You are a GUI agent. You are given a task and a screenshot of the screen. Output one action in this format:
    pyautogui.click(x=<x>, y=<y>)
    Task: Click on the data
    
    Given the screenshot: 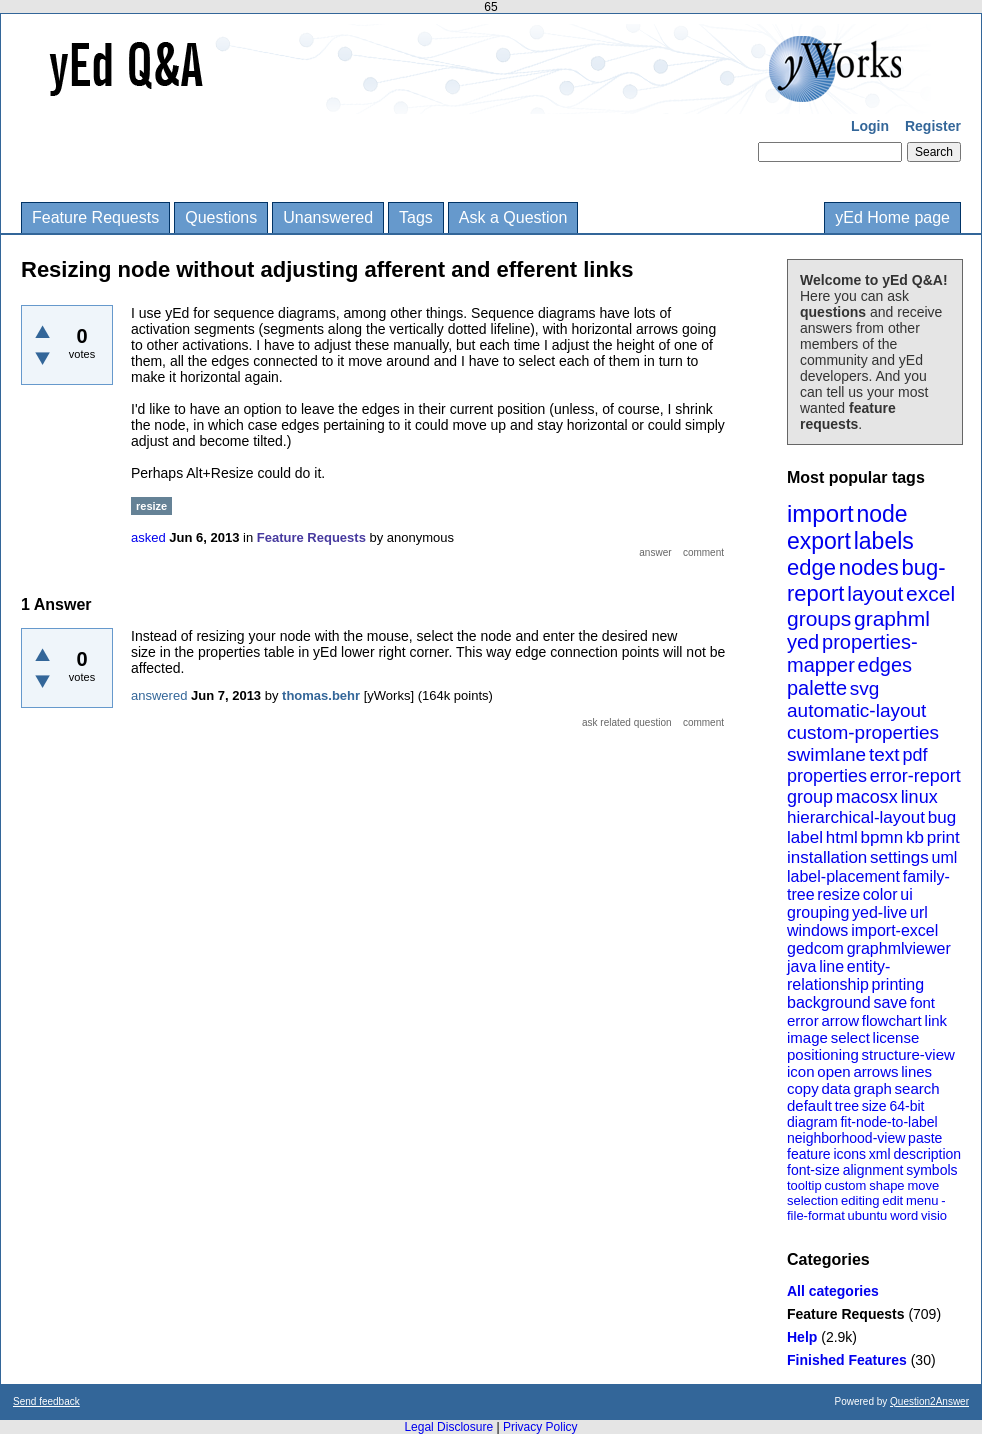 What is the action you would take?
    pyautogui.click(x=835, y=1088)
    